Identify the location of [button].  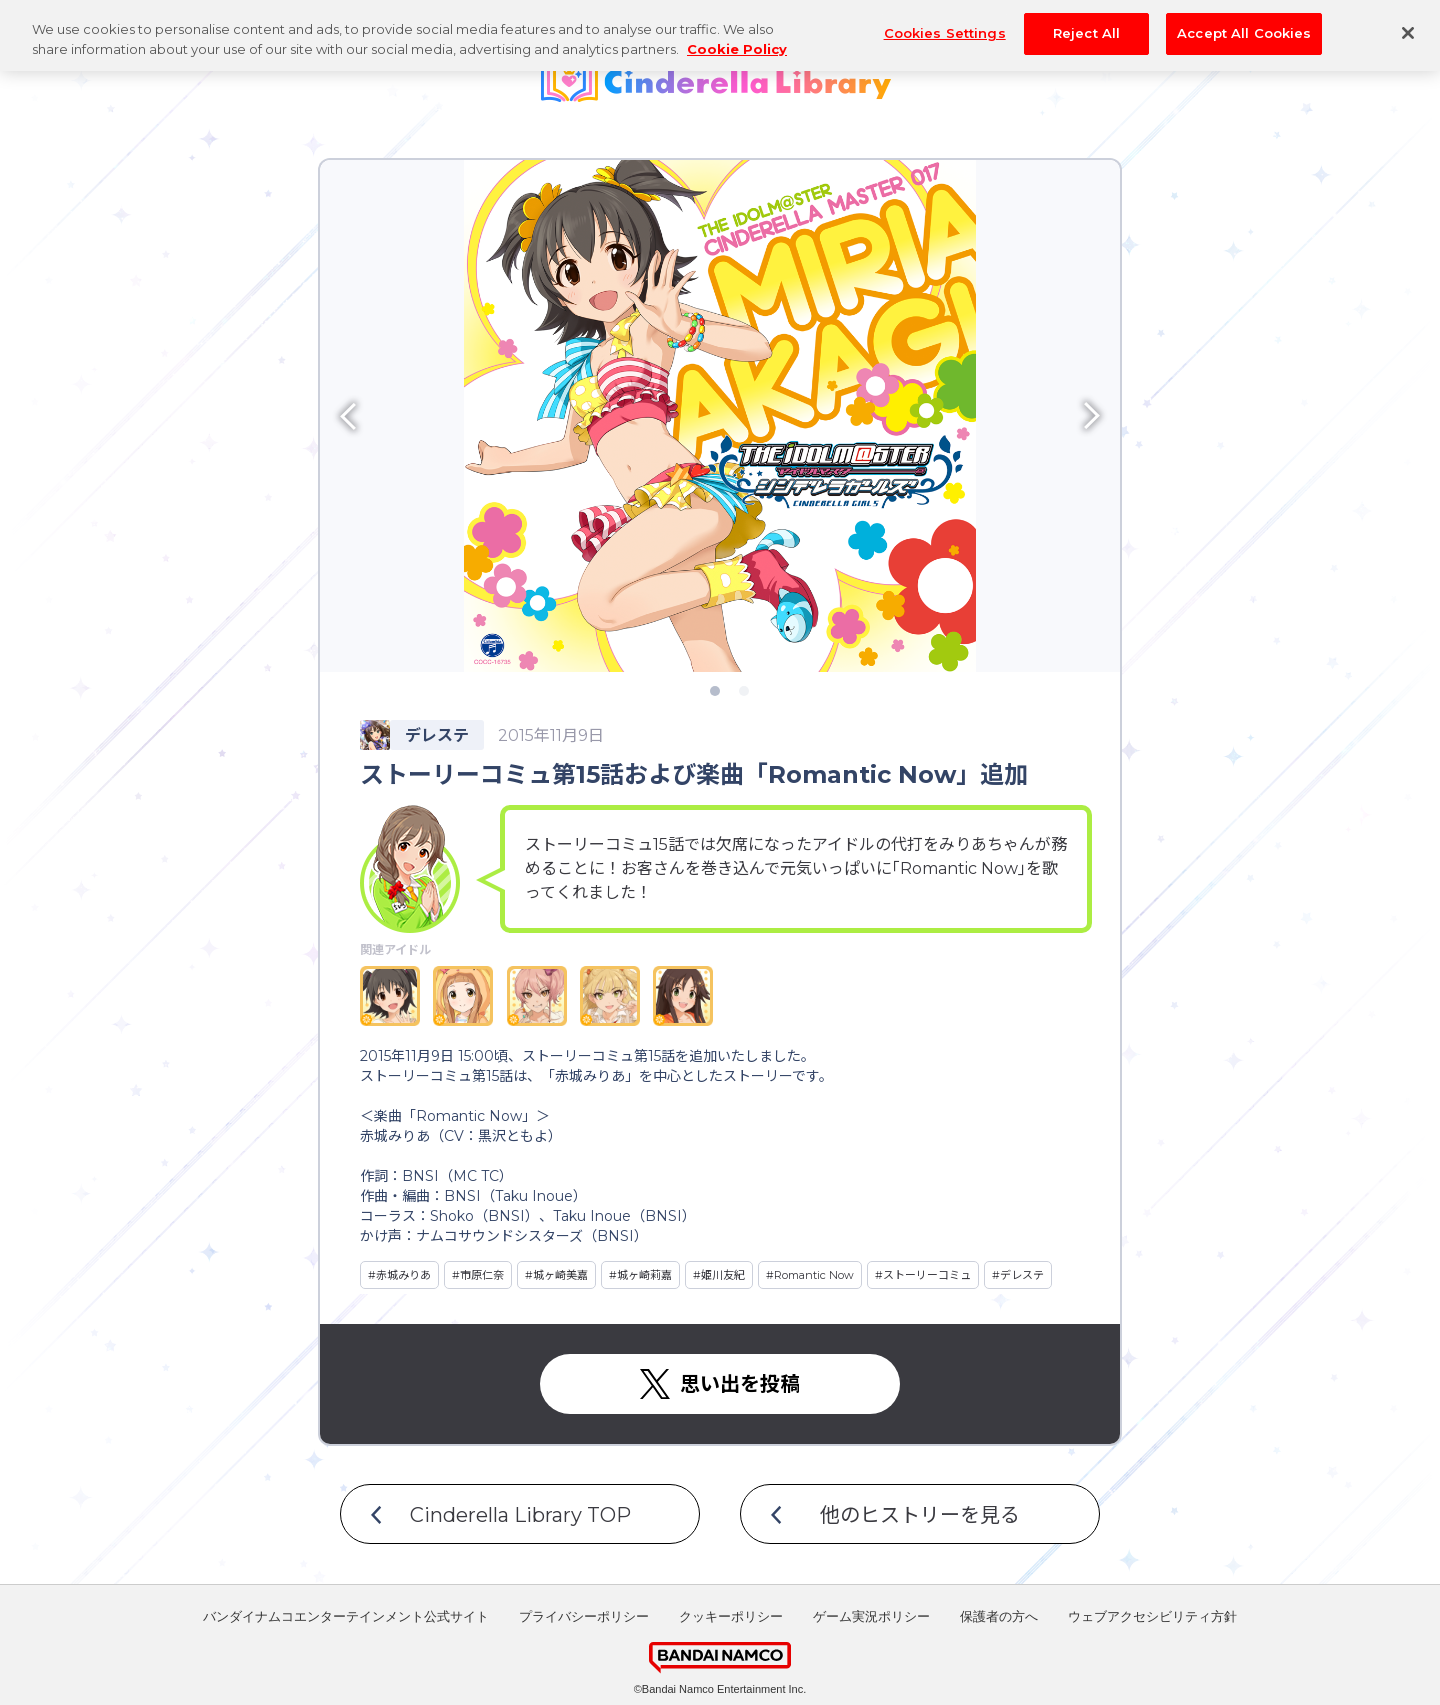
(420, 416).